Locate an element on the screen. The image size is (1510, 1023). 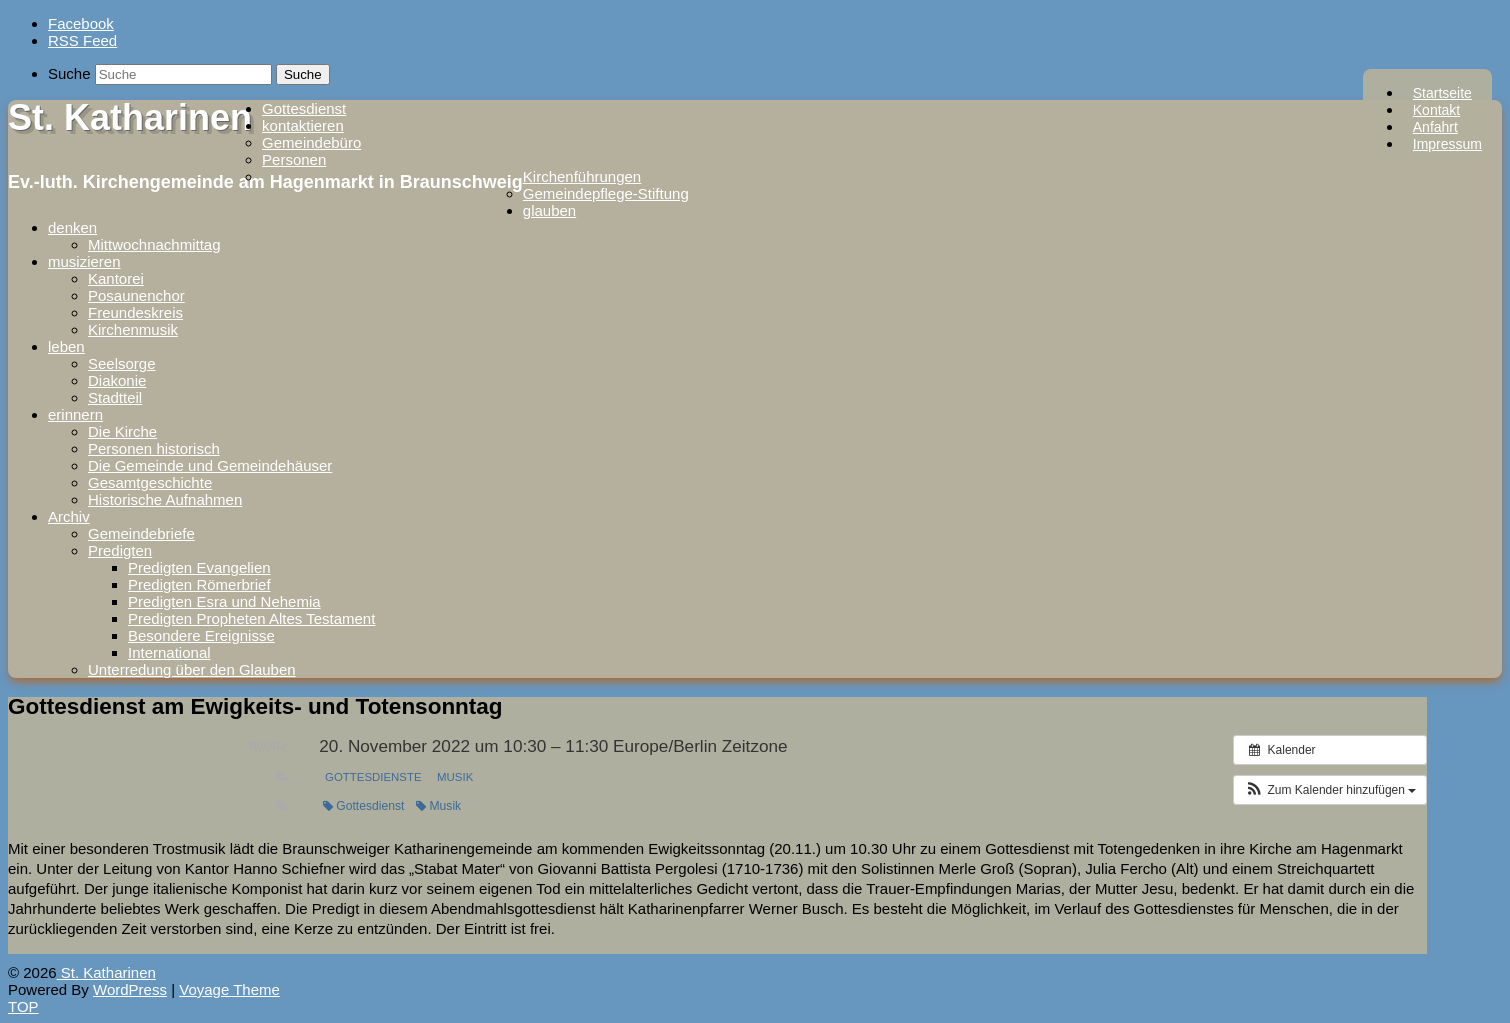
RSS Feed is located at coordinates (82, 40).